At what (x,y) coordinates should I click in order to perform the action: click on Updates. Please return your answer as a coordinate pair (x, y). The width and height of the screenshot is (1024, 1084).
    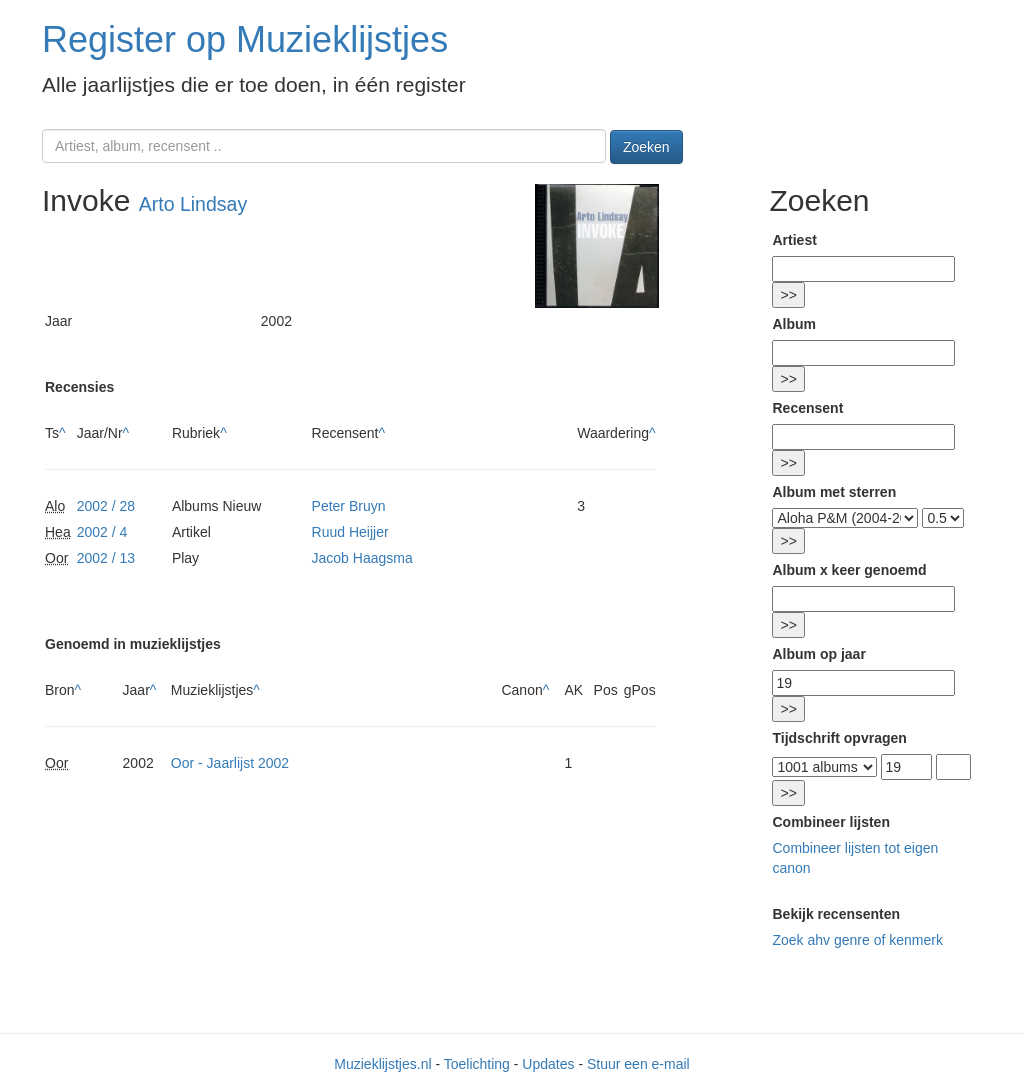
    Looking at the image, I should click on (548, 1064).